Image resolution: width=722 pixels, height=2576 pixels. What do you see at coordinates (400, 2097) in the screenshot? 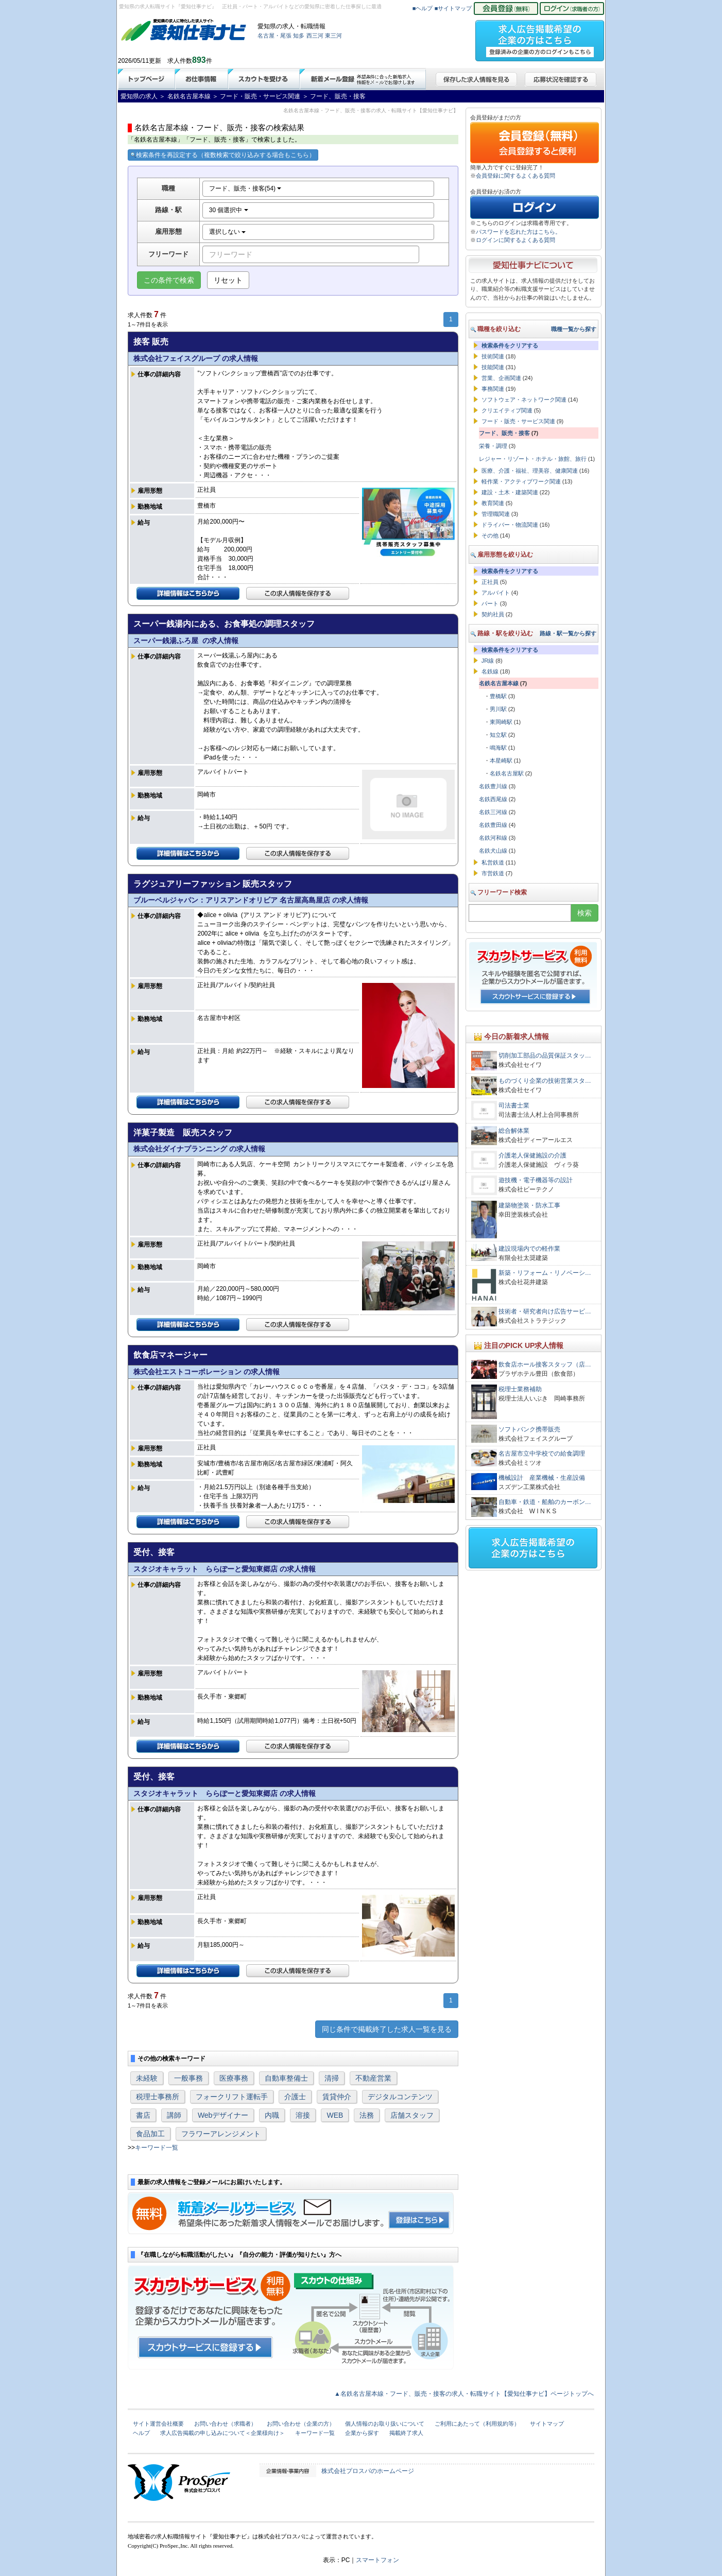
I see `デジタルコンテンツ` at bounding box center [400, 2097].